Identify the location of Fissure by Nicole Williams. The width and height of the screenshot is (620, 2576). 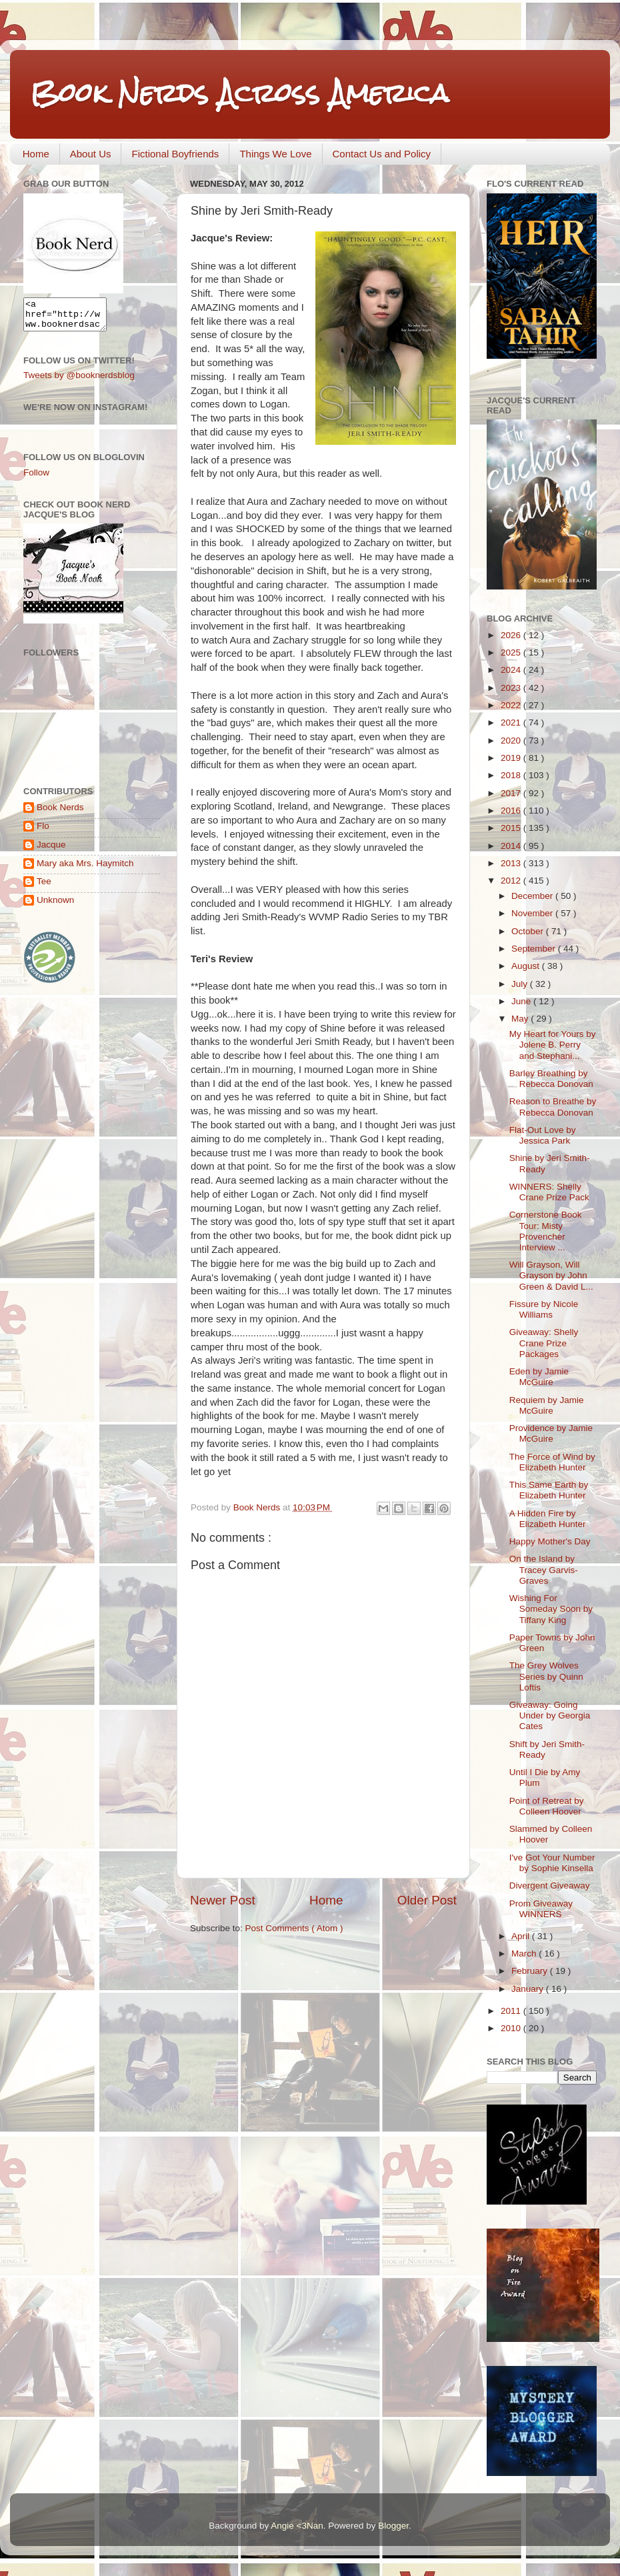
(544, 1309).